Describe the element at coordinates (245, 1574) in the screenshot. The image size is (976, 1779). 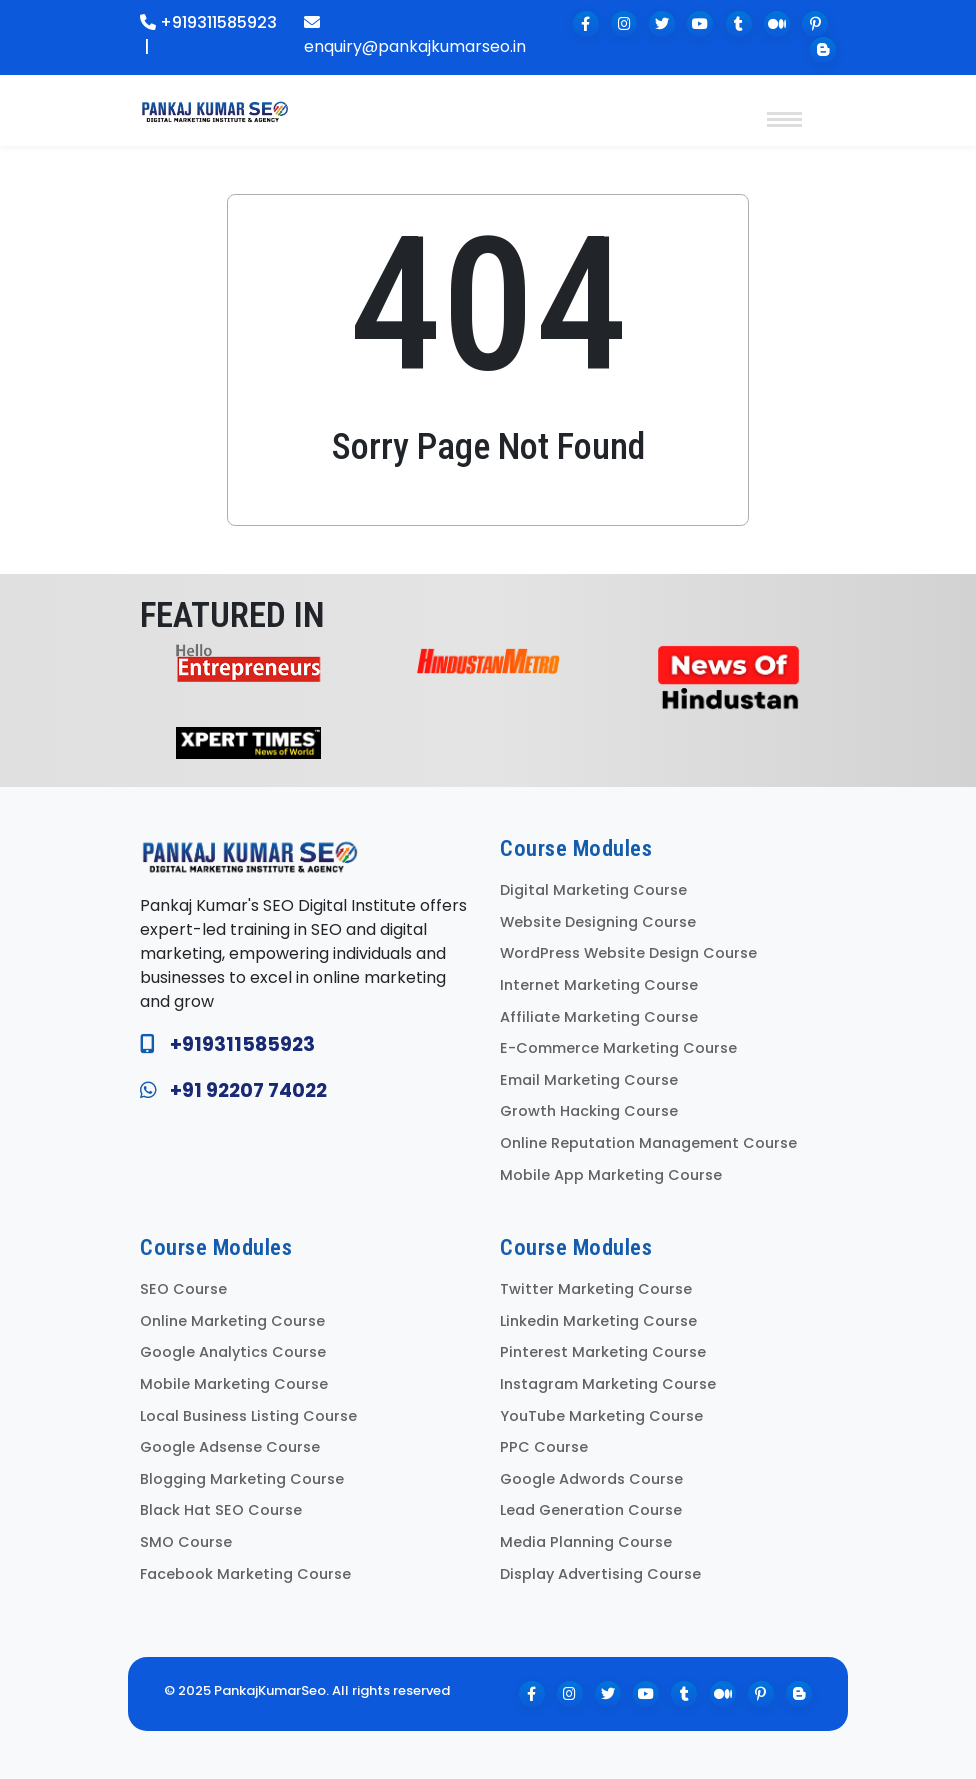
I see `Facebook Marketing Course` at that location.